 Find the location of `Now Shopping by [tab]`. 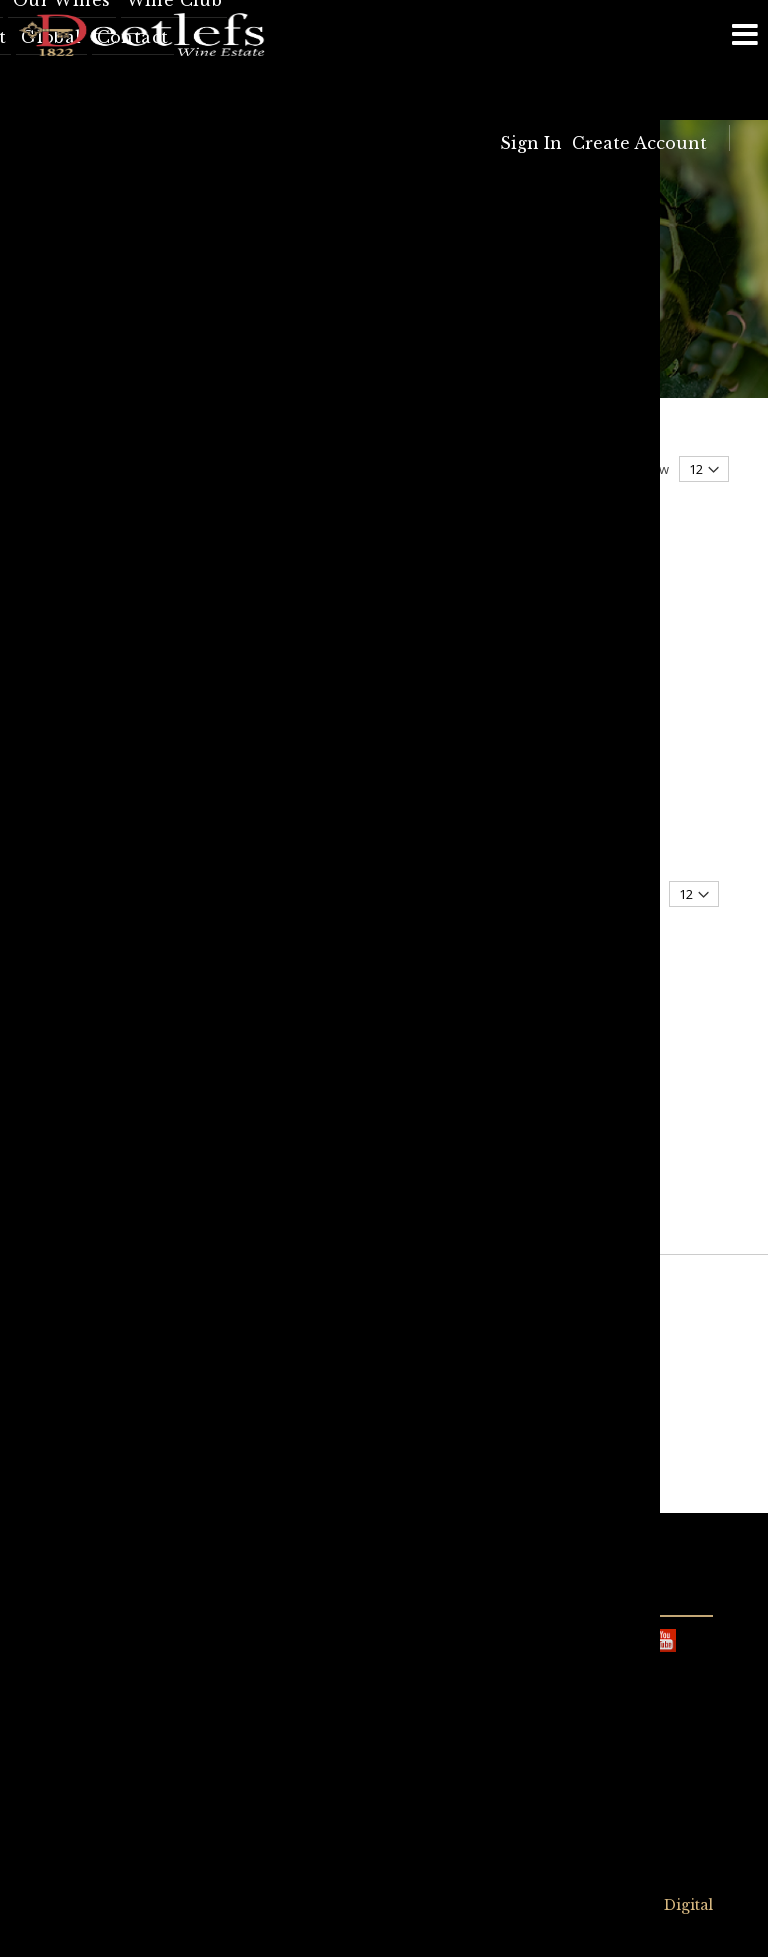

Now Shopping by [tab] is located at coordinates (107, 489).